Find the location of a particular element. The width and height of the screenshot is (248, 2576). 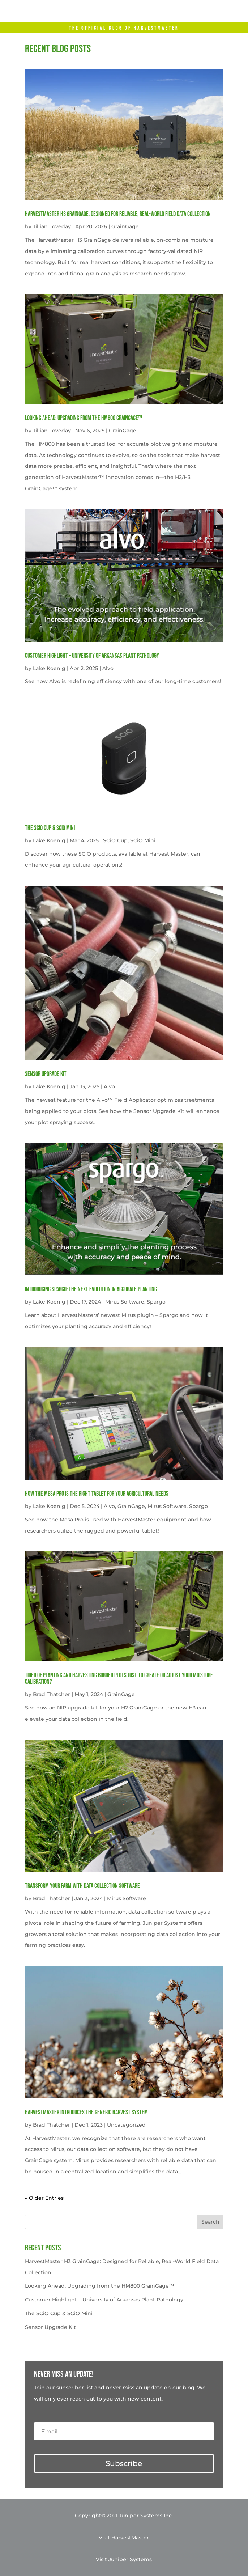

SCiO Mini is located at coordinates (142, 840).